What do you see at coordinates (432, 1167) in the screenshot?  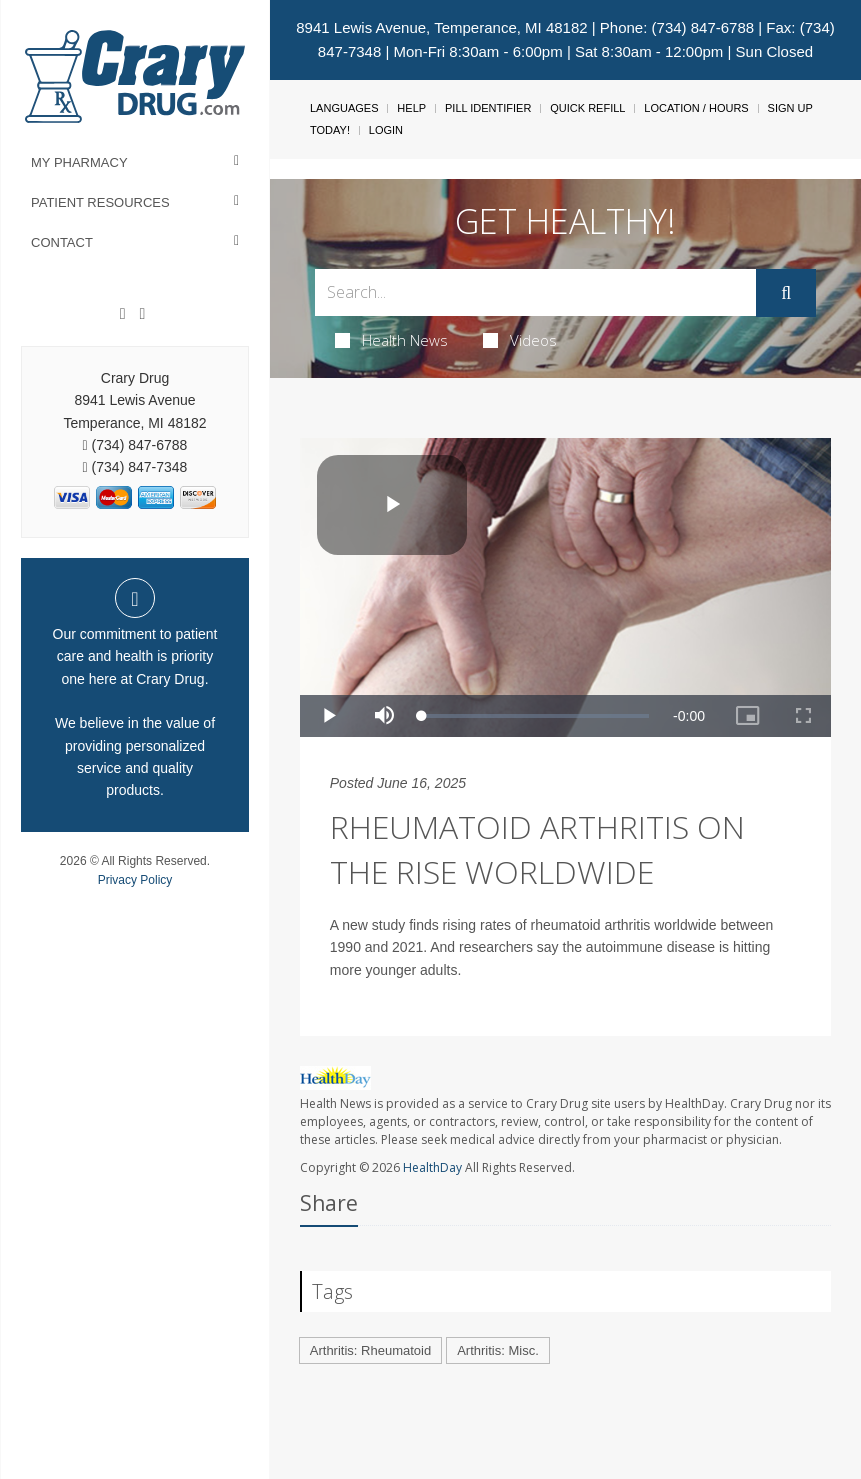 I see `HealthDay` at bounding box center [432, 1167].